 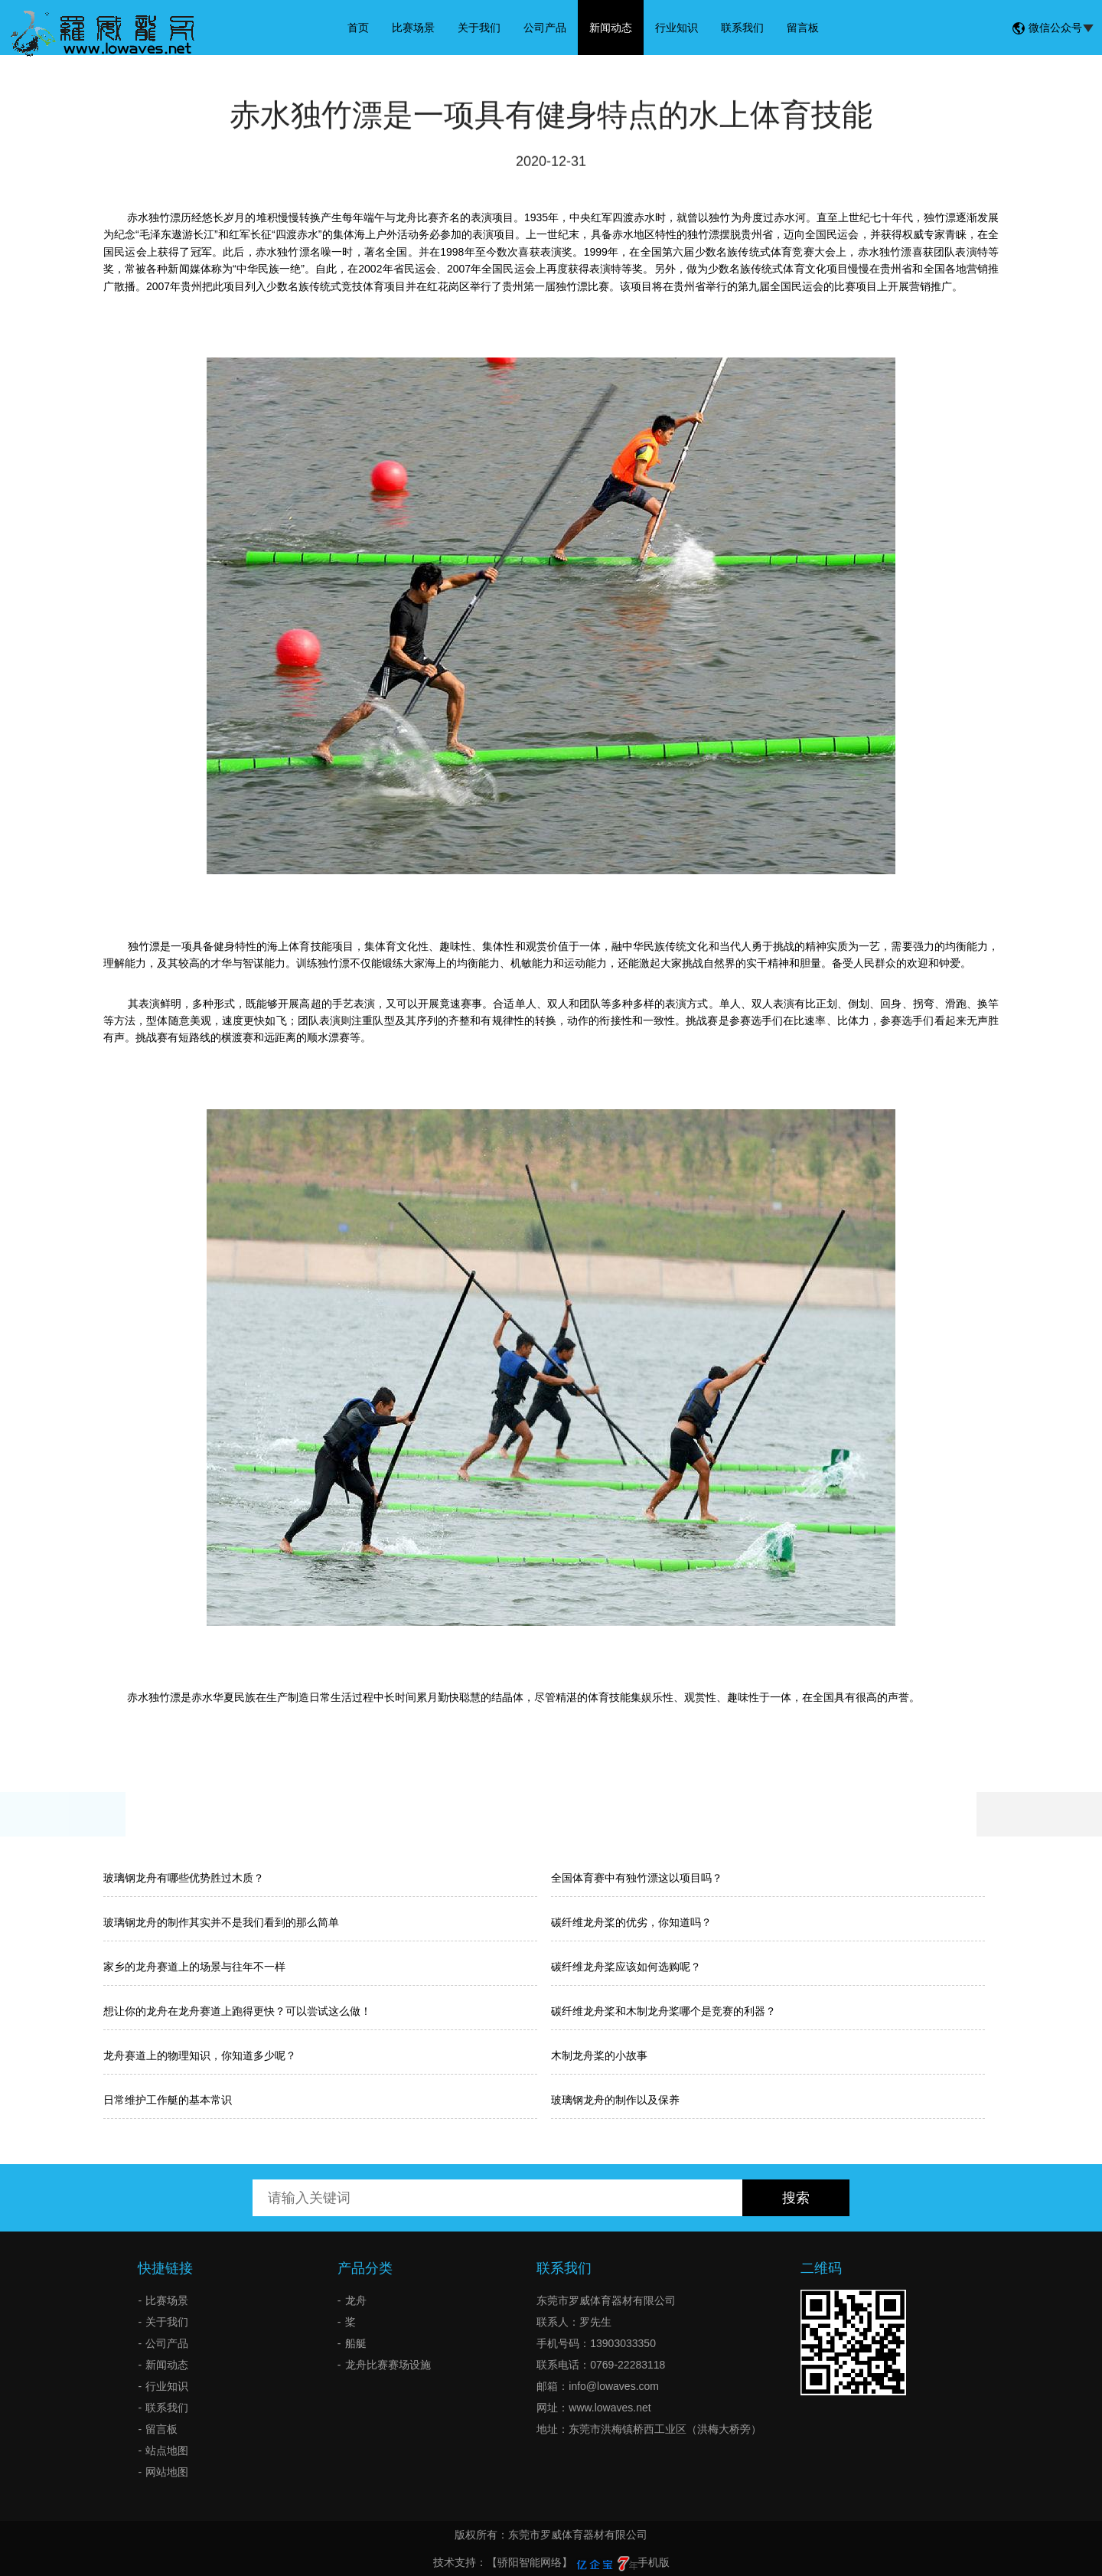 I want to click on www.lowaves.net, so click(x=609, y=2407).